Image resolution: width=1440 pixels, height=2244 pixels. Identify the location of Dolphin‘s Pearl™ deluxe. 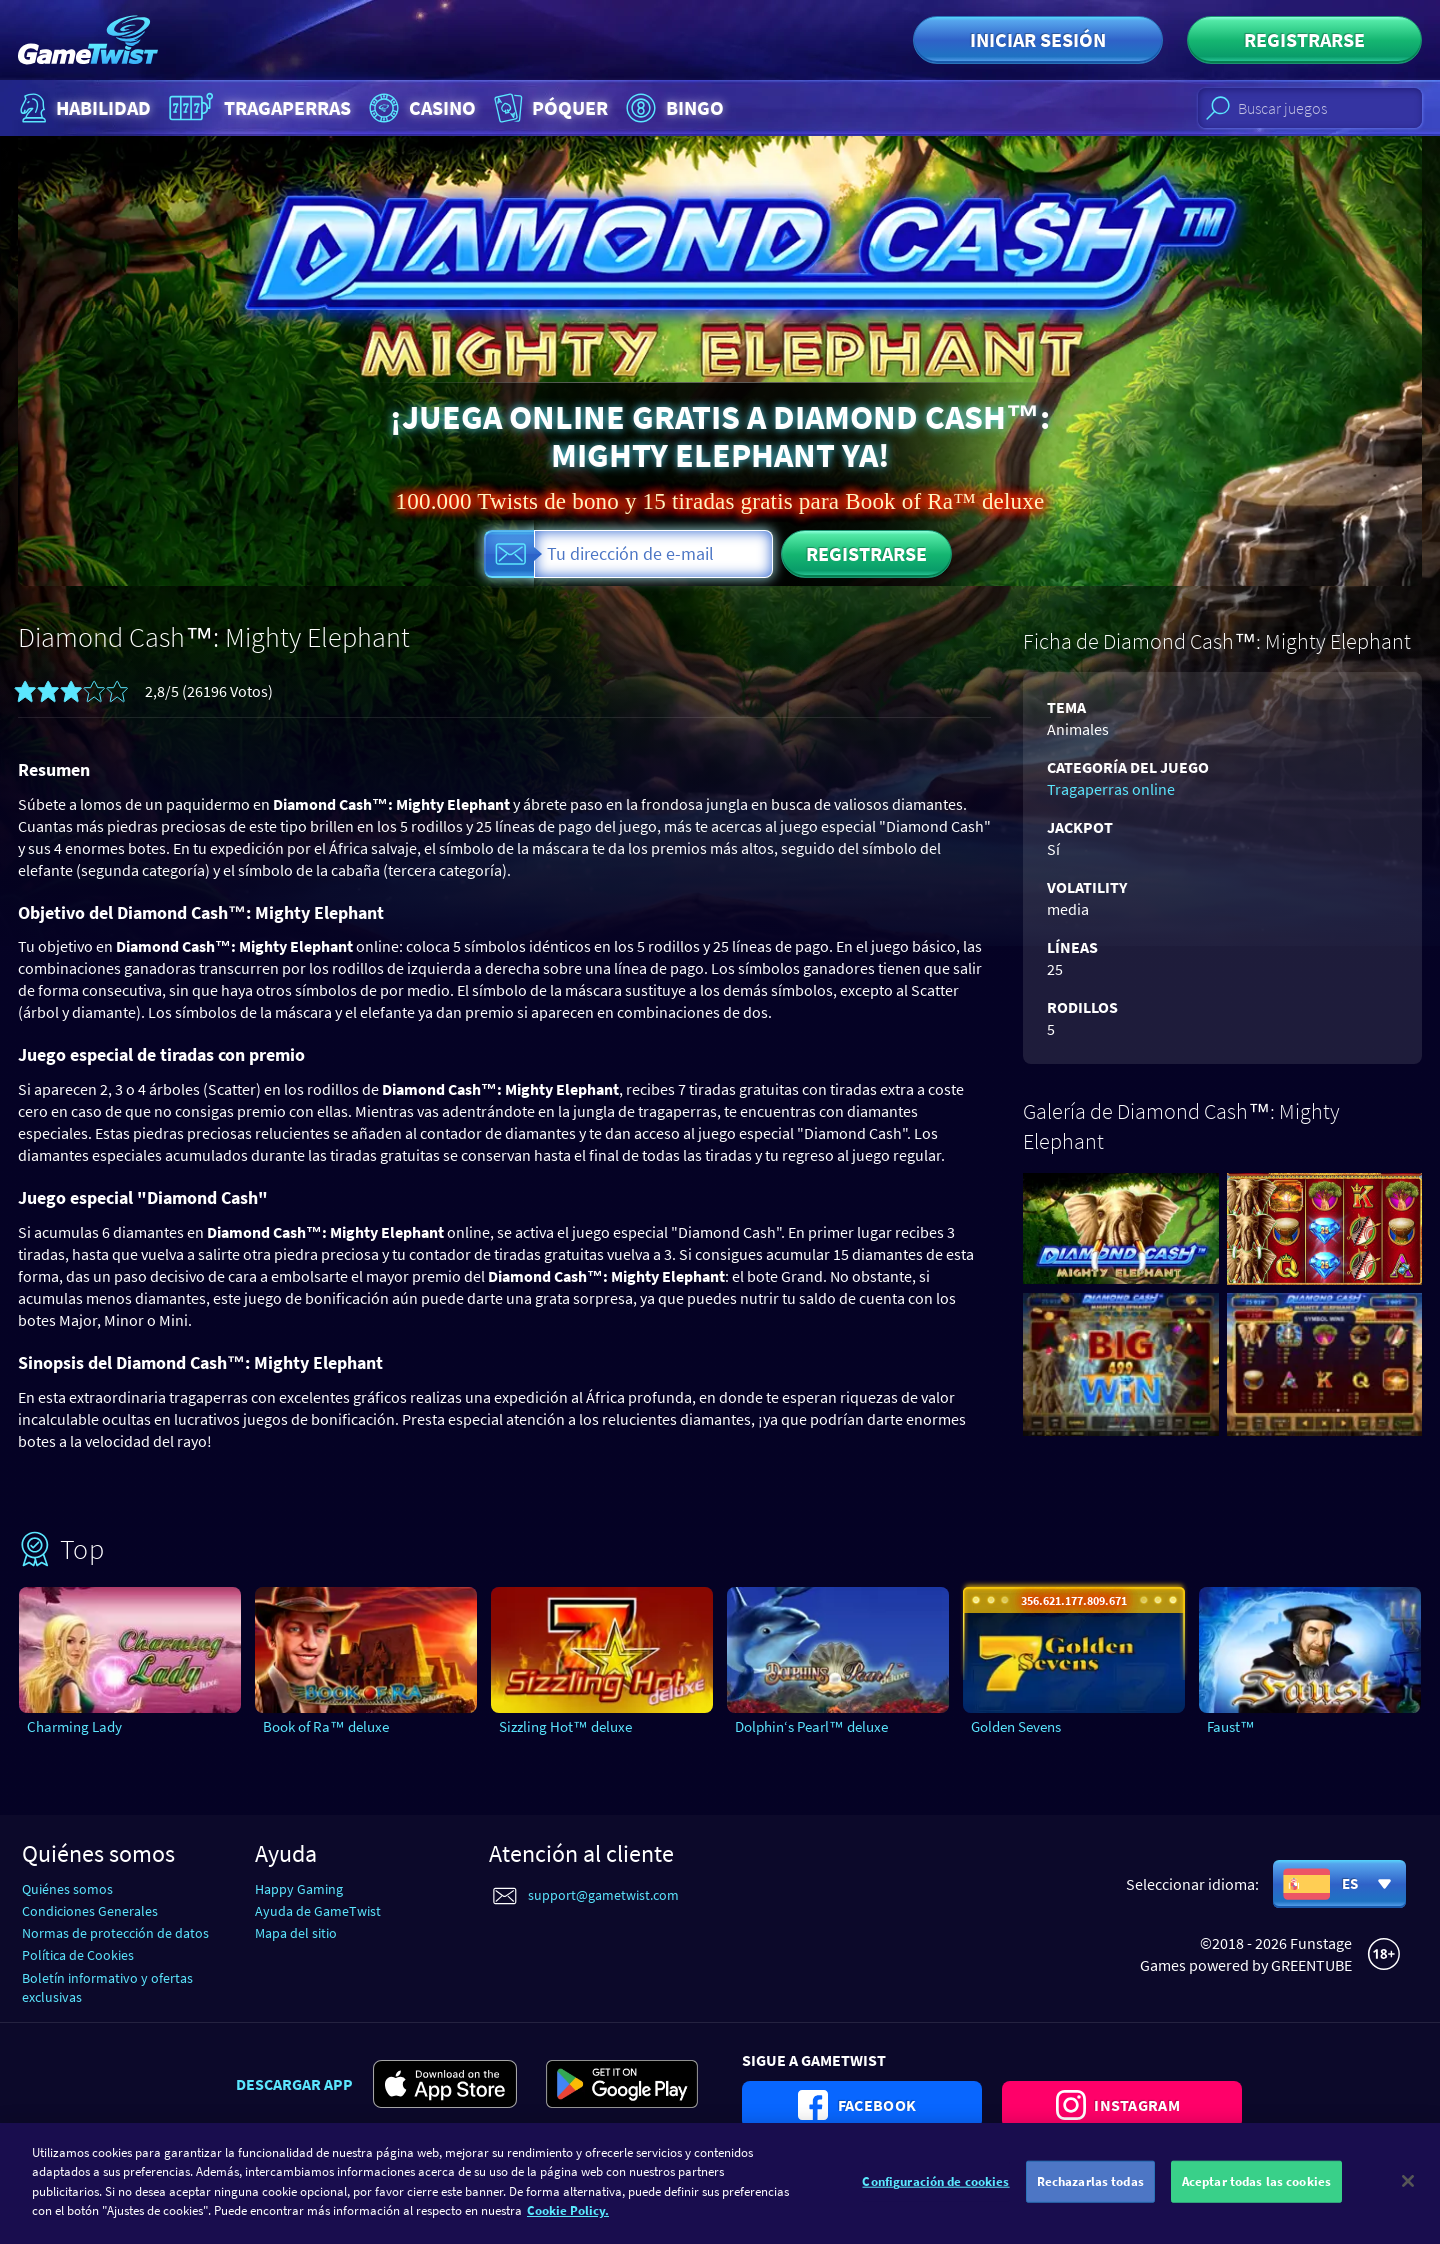
(811, 1726).